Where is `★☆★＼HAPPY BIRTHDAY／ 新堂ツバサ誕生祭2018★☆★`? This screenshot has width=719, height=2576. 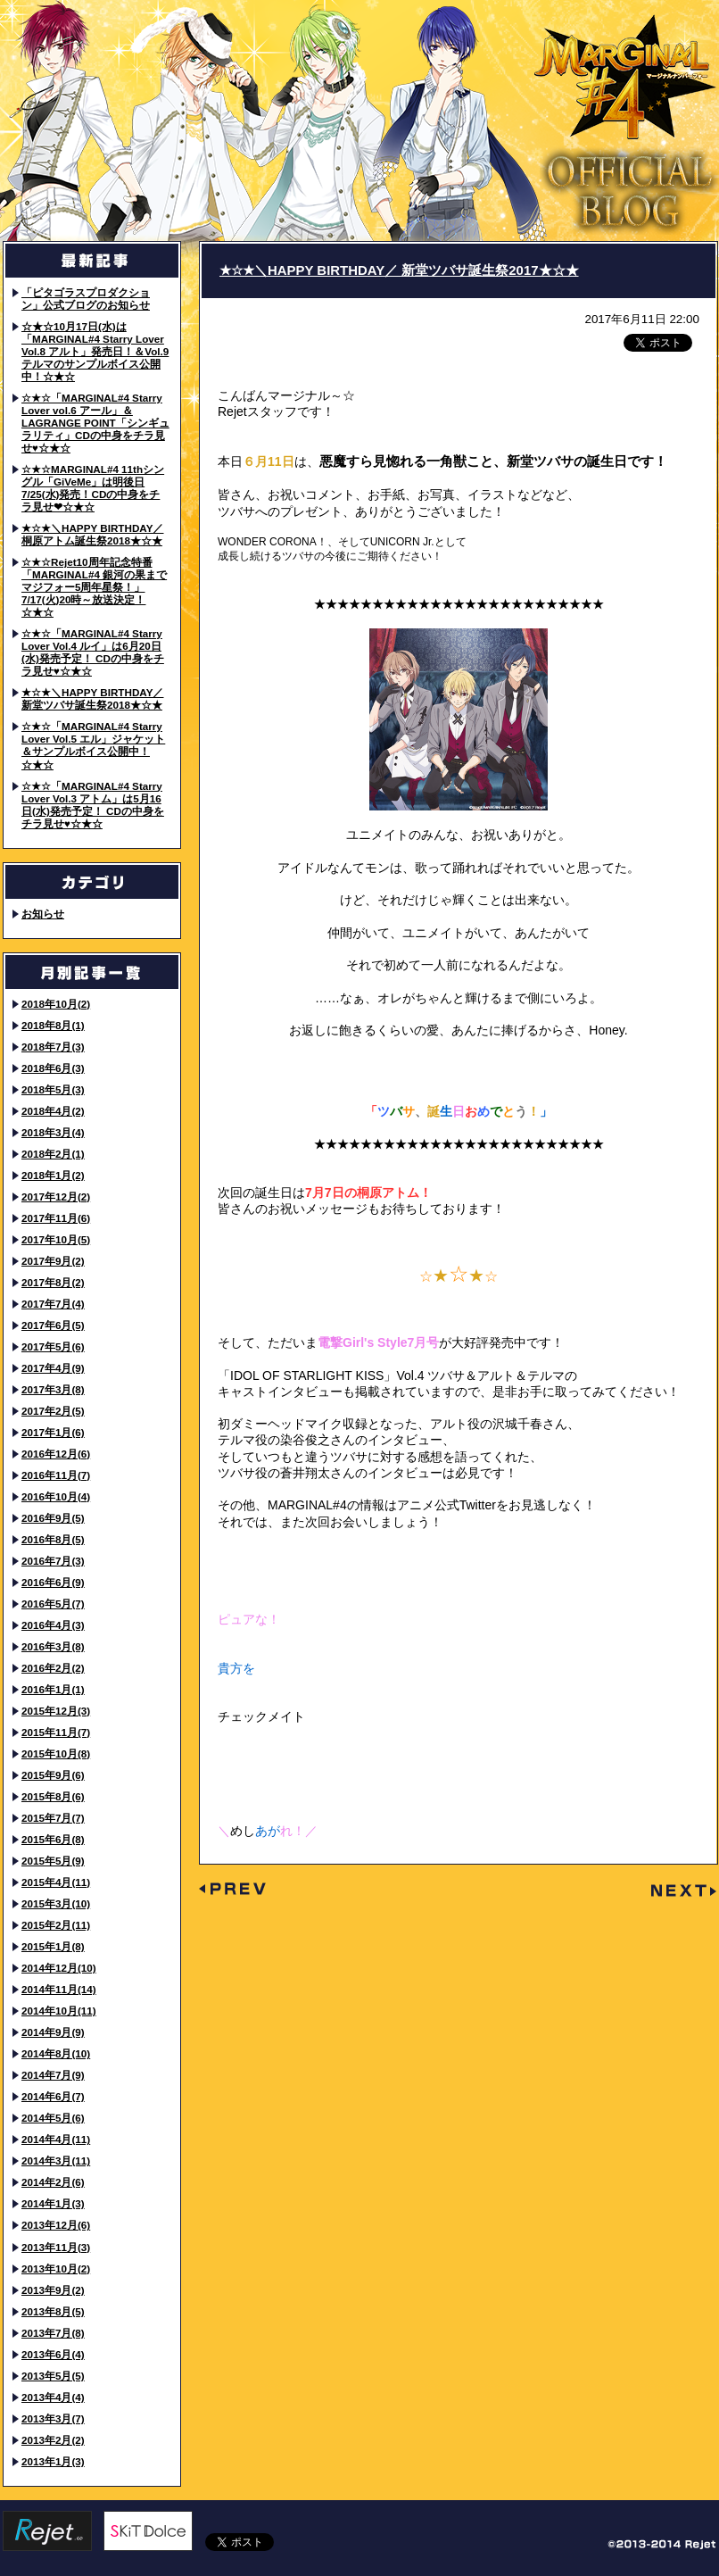 ★☆★＼HAPPY BIRTHDAY／ 新堂ツバサ誕生祭2018★☆★ is located at coordinates (92, 698).